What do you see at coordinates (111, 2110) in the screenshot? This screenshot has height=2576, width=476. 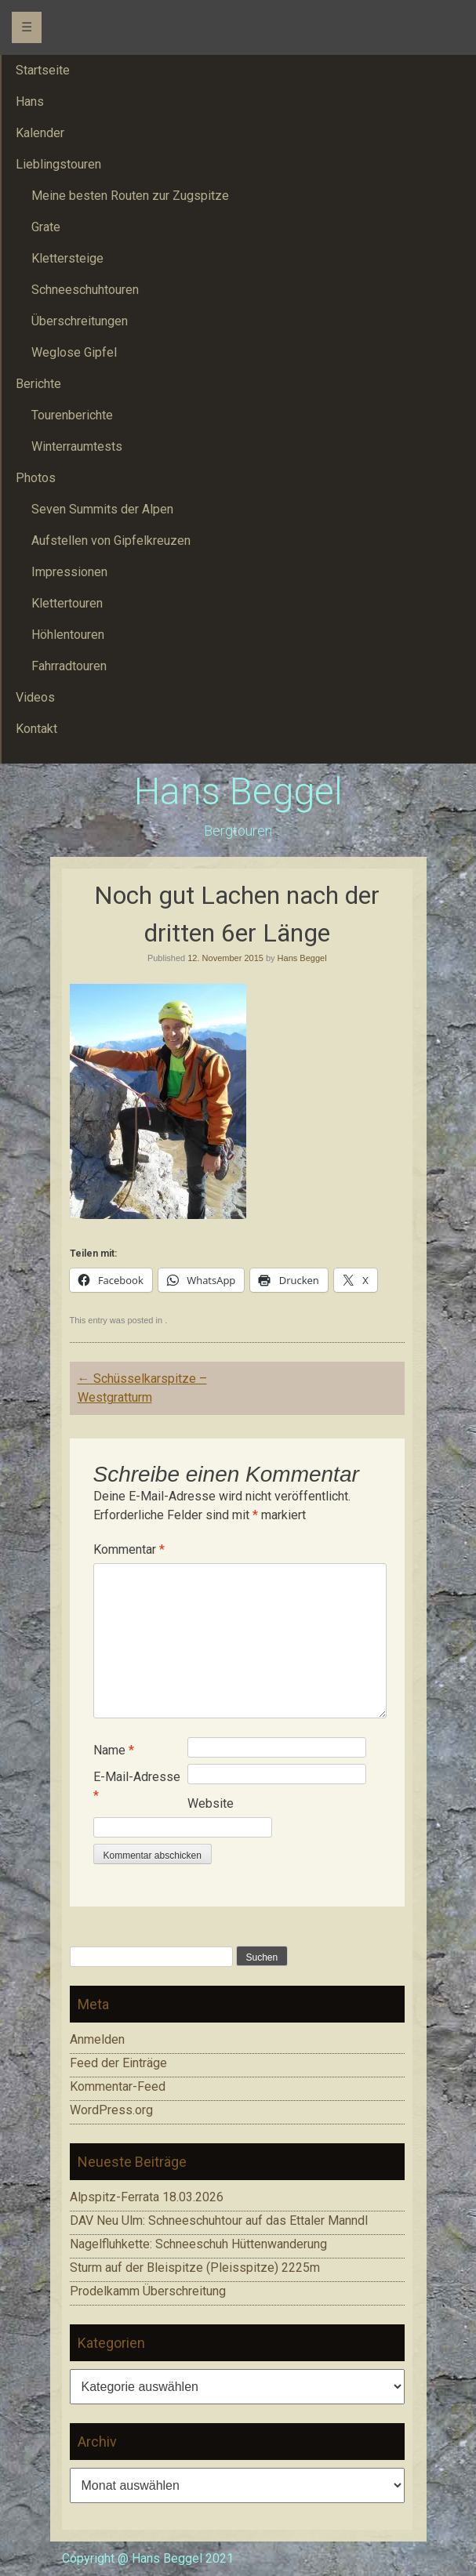 I see `WordPress.org` at bounding box center [111, 2110].